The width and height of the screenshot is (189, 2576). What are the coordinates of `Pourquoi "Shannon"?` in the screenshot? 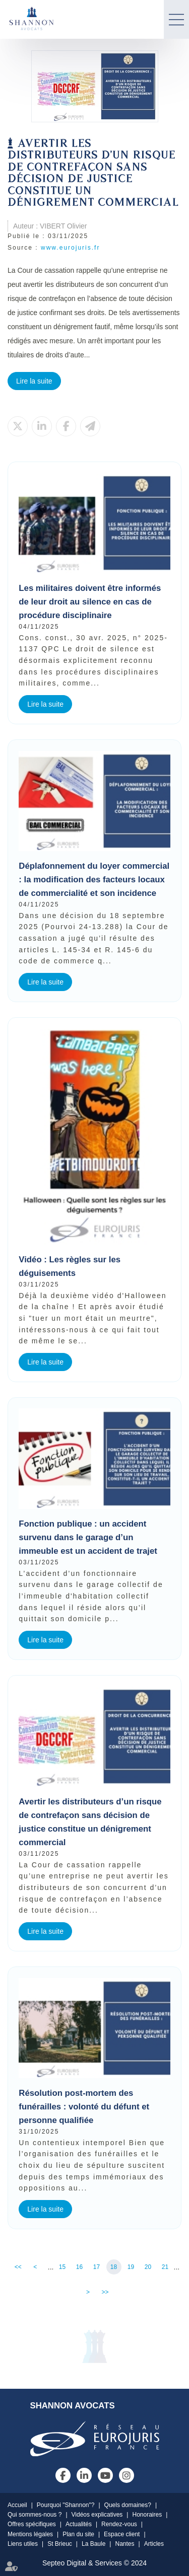 It's located at (66, 2505).